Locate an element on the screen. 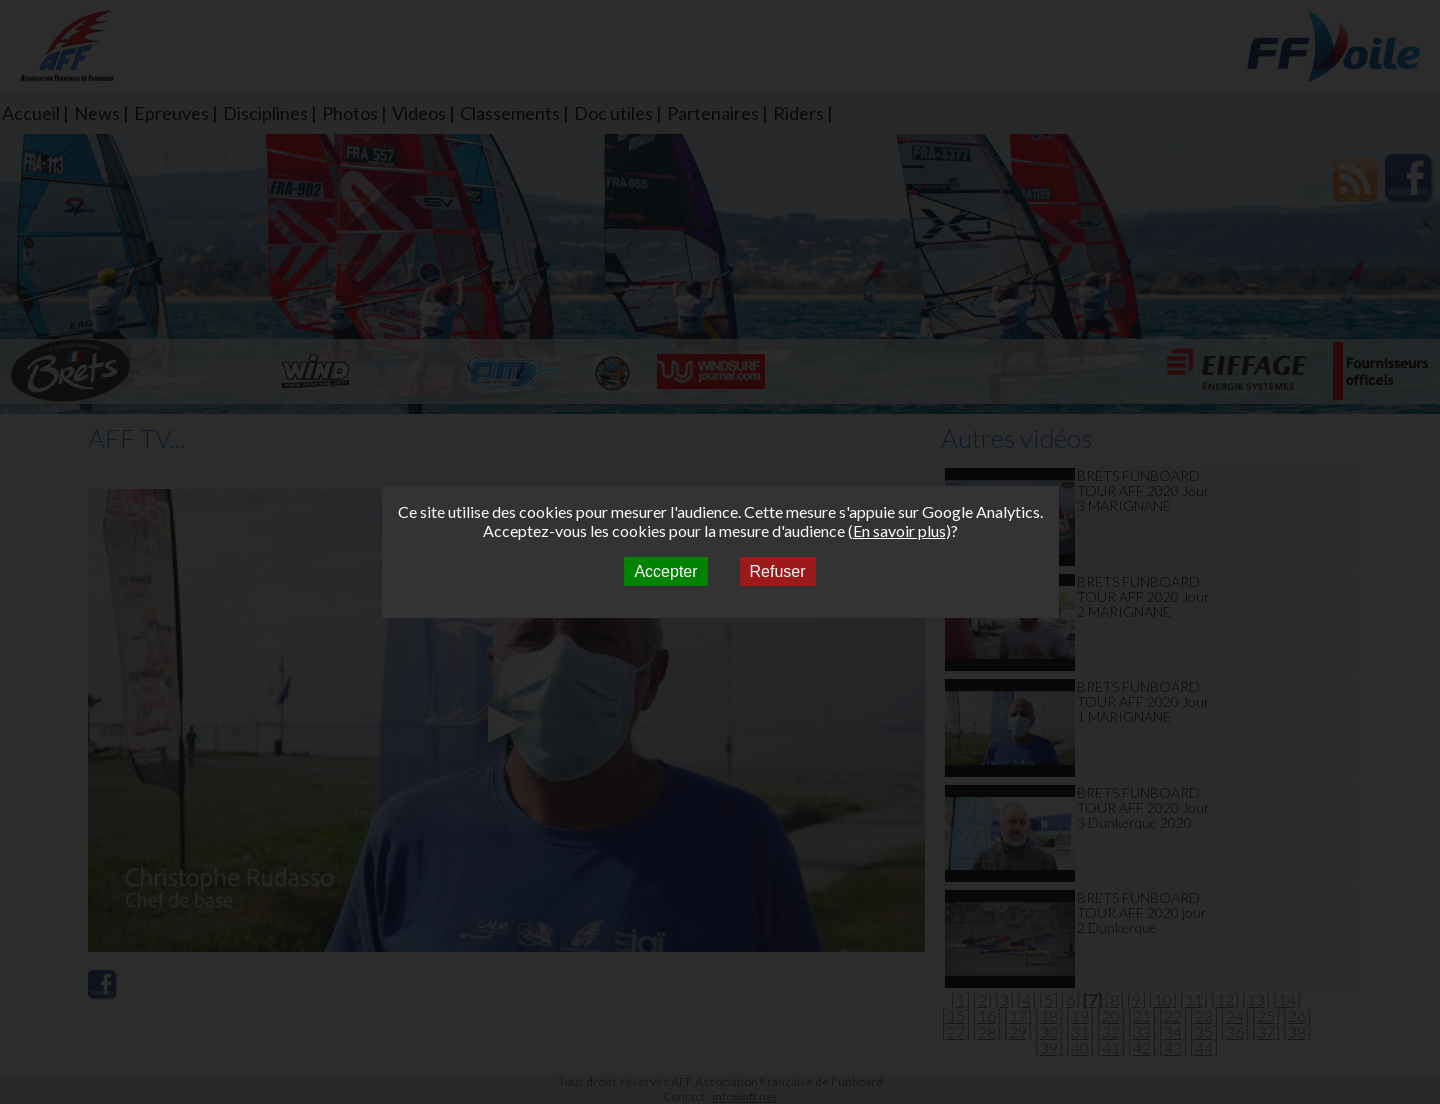 The height and width of the screenshot is (1104, 1440). Refuser is located at coordinates (778, 571).